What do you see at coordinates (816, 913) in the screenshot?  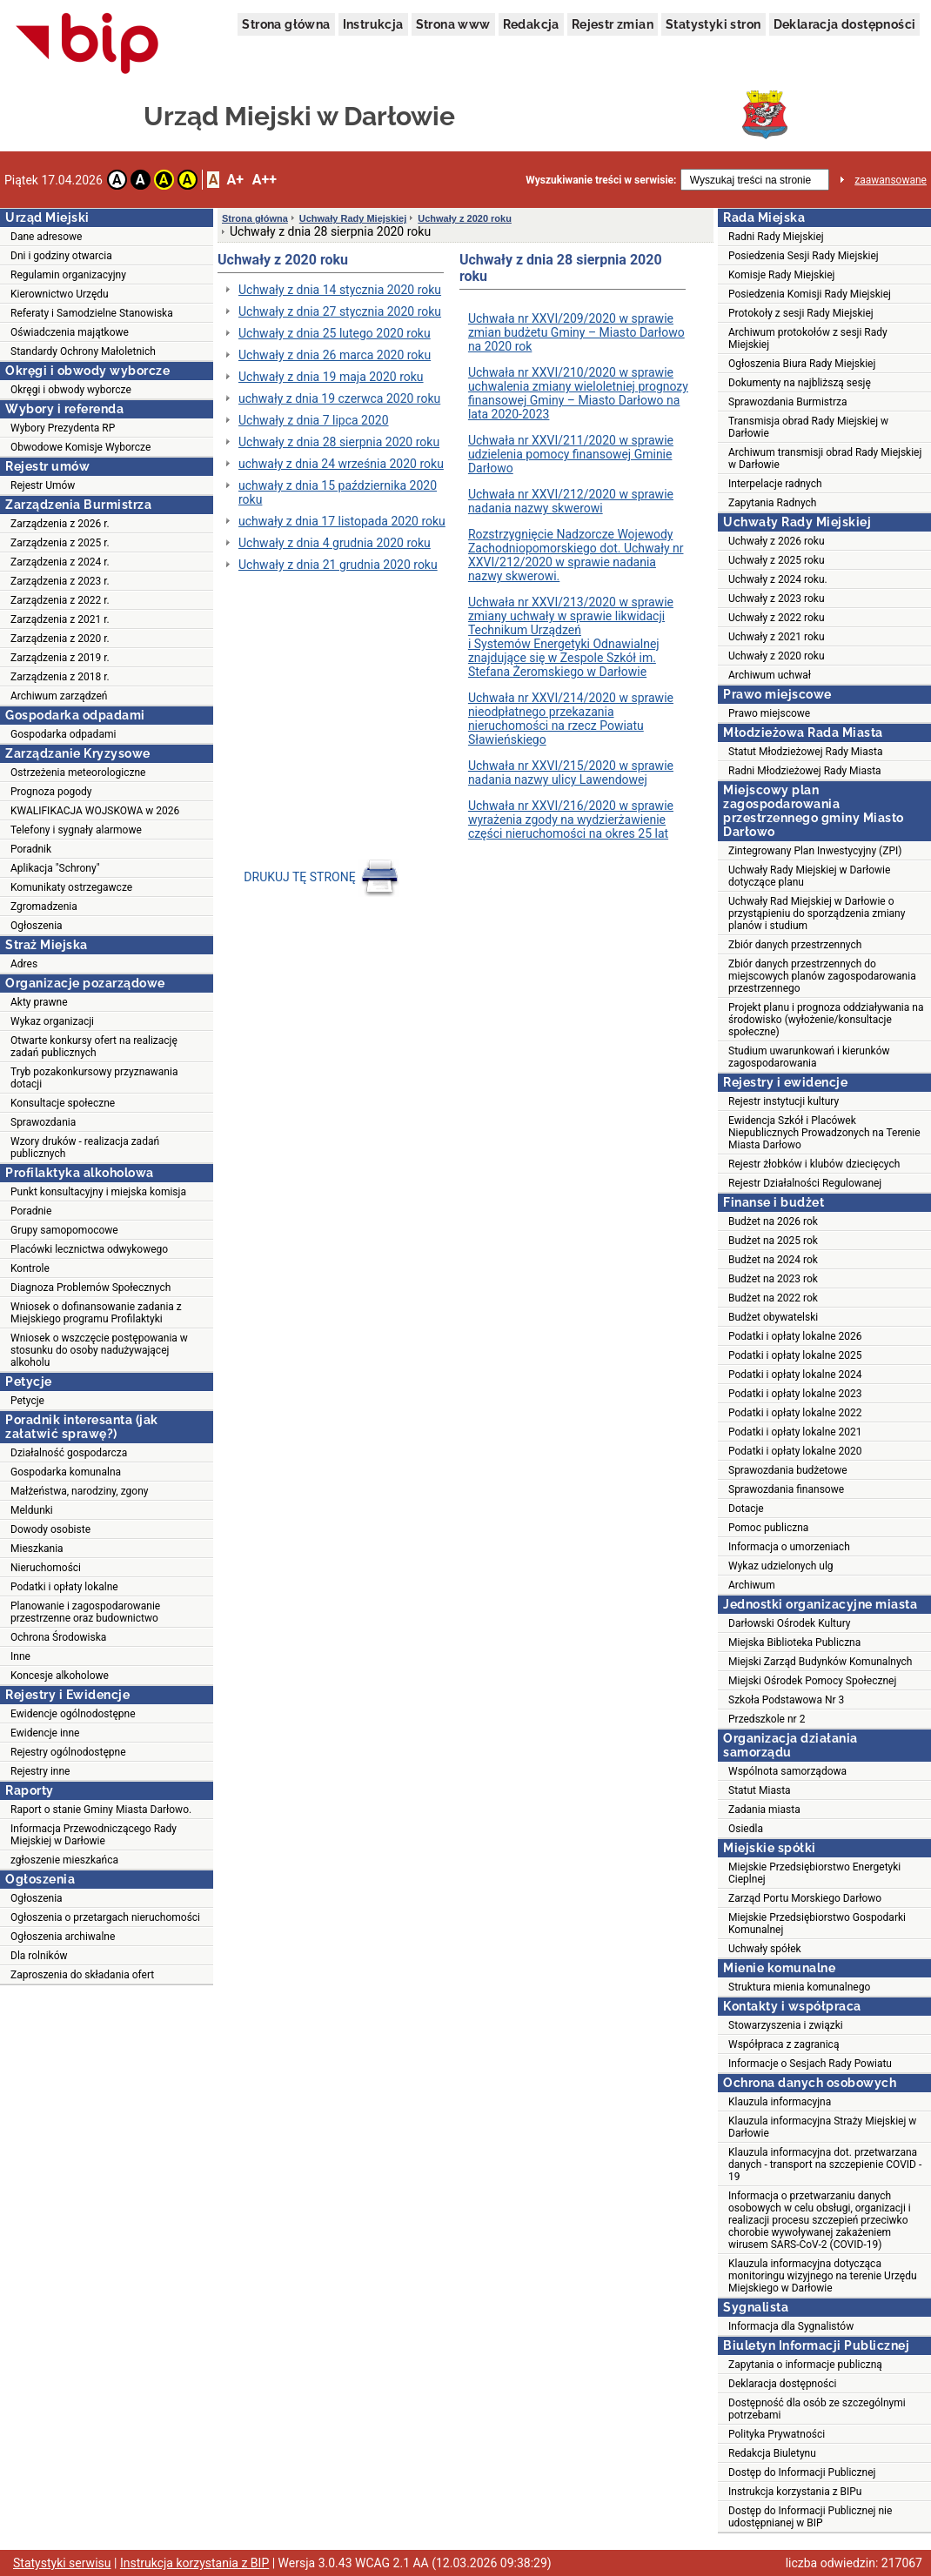 I see `Uchwały Rad Miejskiej w Darłowie o przystąpieniu do sporządzenia zmiany planów i studium` at bounding box center [816, 913].